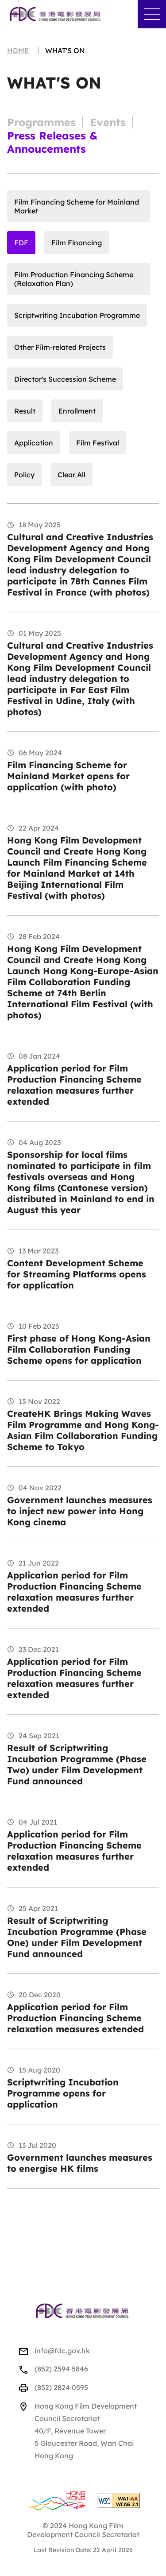 The width and height of the screenshot is (166, 2576). What do you see at coordinates (76, 206) in the screenshot?
I see `Film Financing Scheme for Mainland Market` at bounding box center [76, 206].